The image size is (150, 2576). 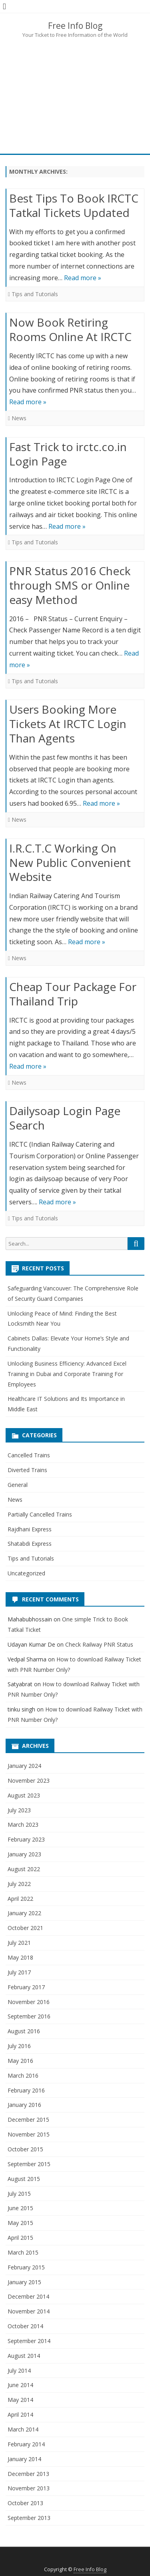 I want to click on November 2023, so click(x=29, y=1780).